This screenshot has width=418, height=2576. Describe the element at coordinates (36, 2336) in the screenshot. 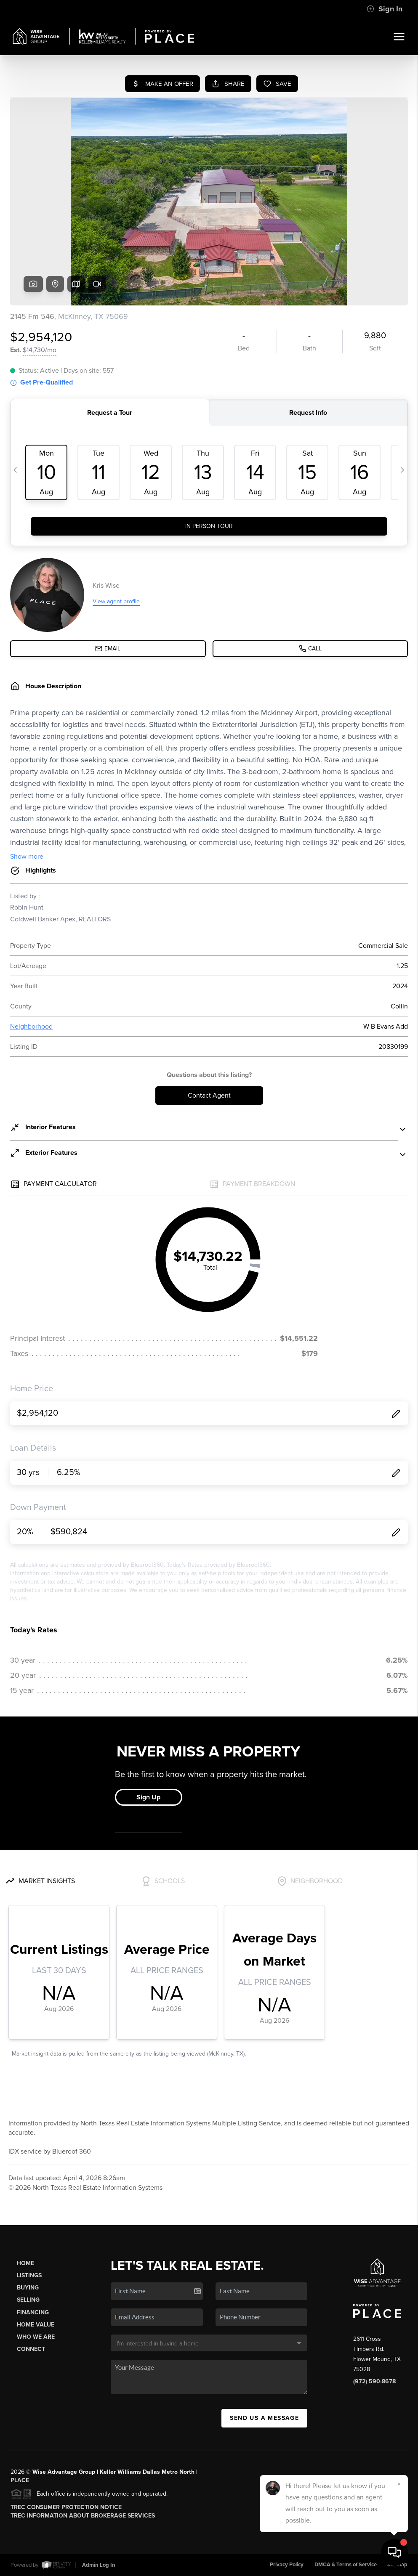

I see `Who We Are` at that location.